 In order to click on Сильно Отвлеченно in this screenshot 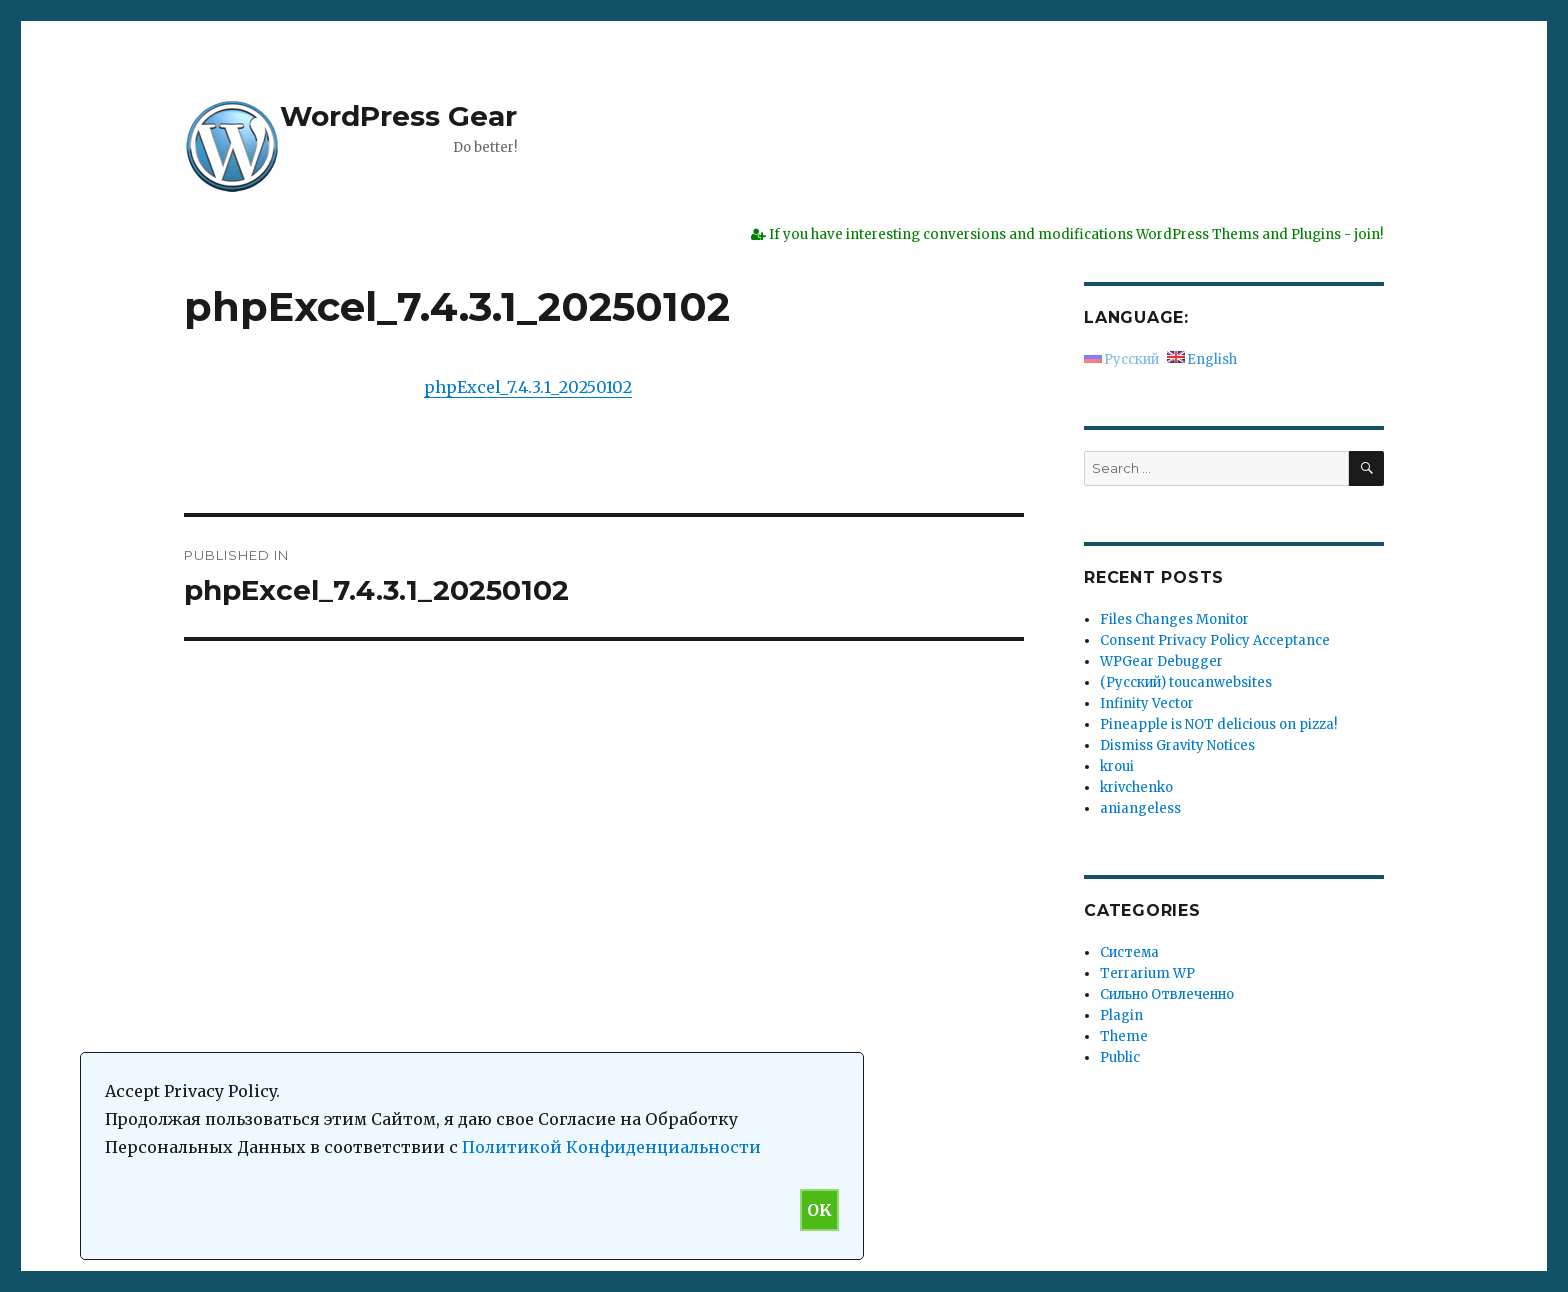, I will do `click(1167, 994)`.